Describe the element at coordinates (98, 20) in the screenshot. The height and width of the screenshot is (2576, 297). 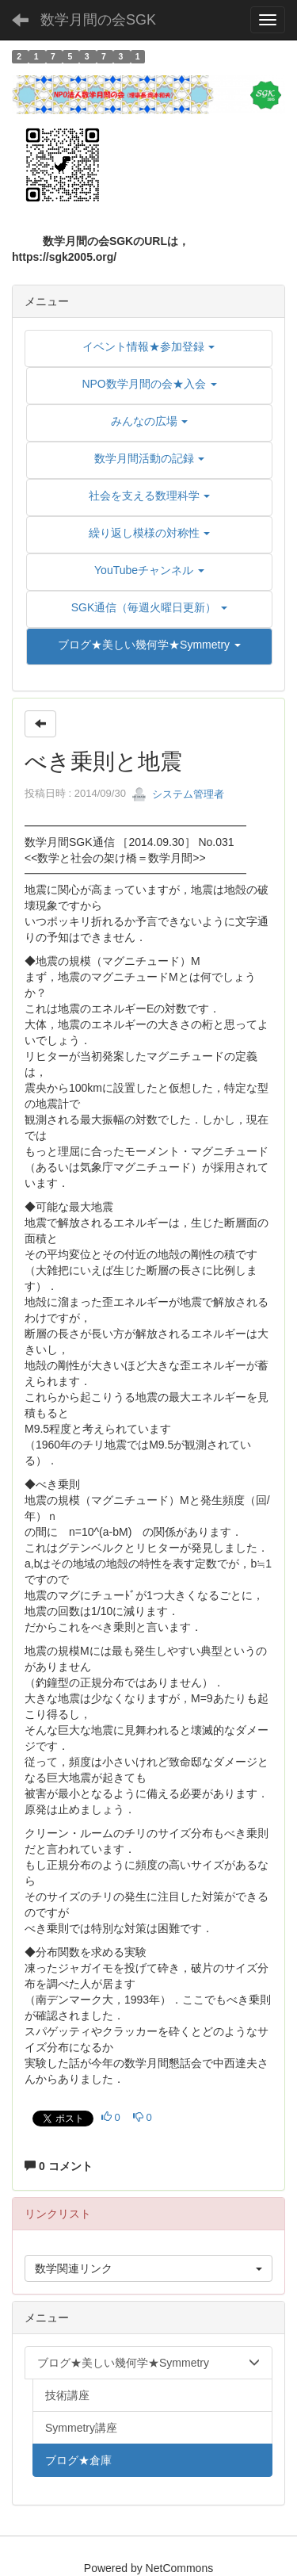
I see `数学月間の会SGK` at that location.